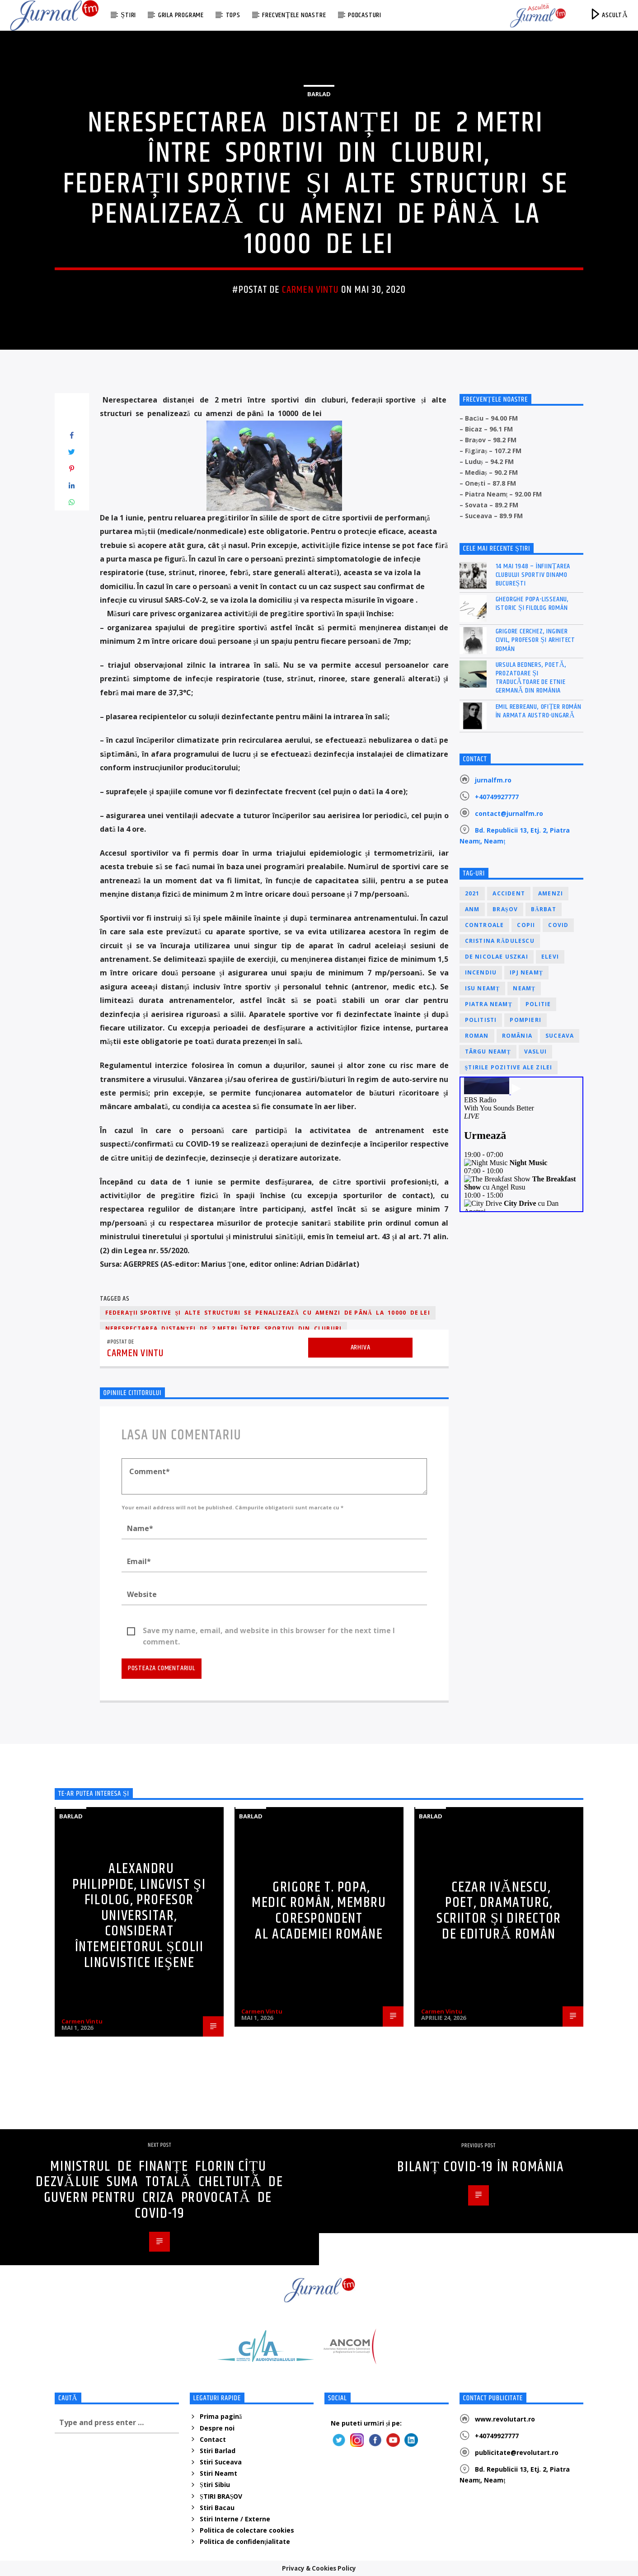 Image resolution: width=638 pixels, height=2576 pixels. I want to click on Ursula Bedners, poetă, prozatoare și traducătoare de etnie germană din România, so click(531, 677).